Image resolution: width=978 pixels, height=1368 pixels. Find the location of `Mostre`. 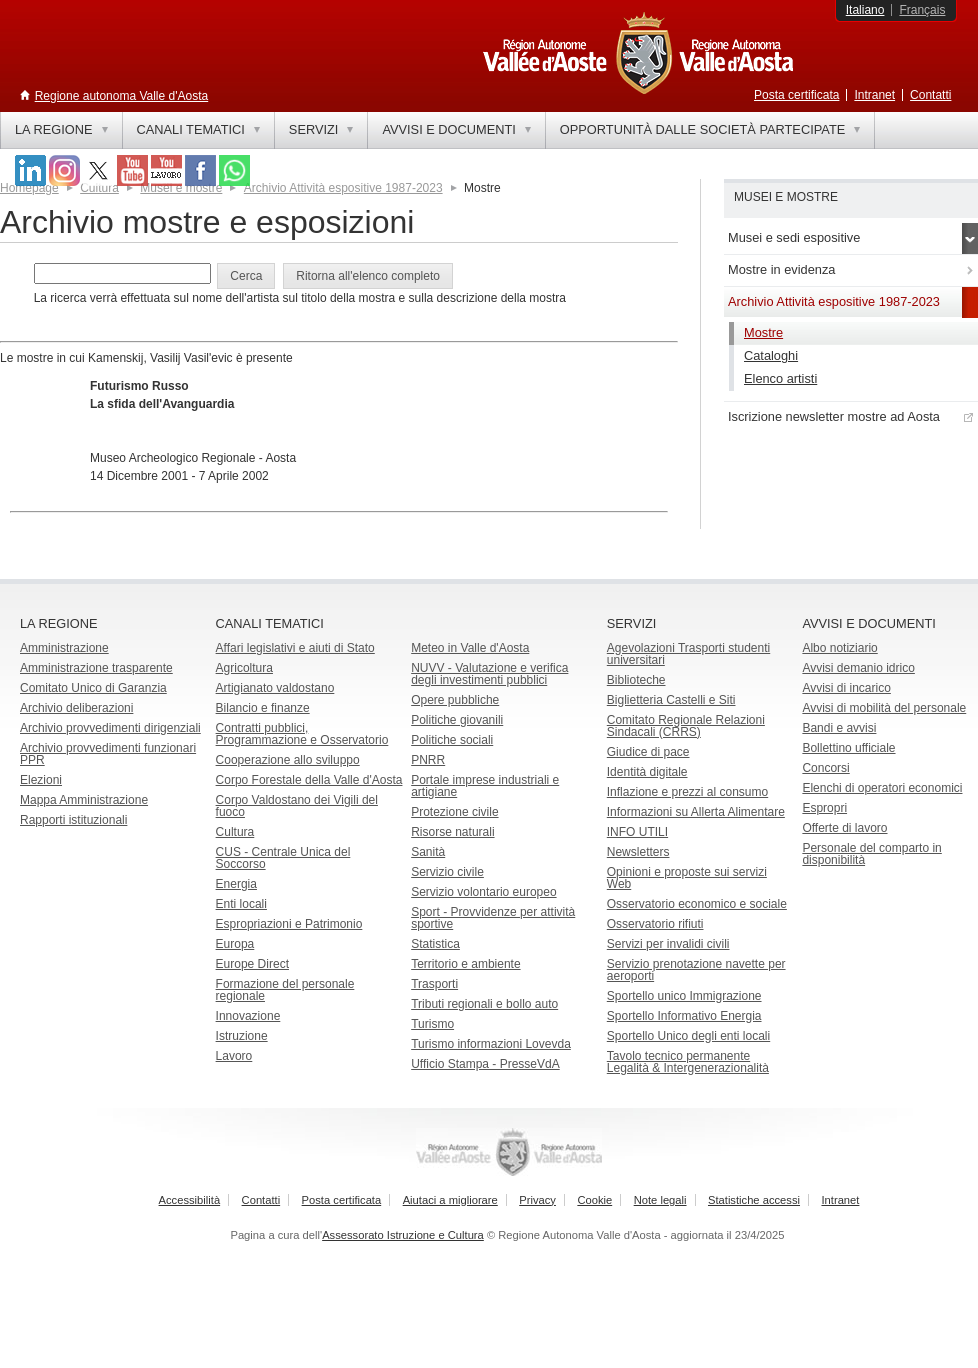

Mostre is located at coordinates (763, 332).